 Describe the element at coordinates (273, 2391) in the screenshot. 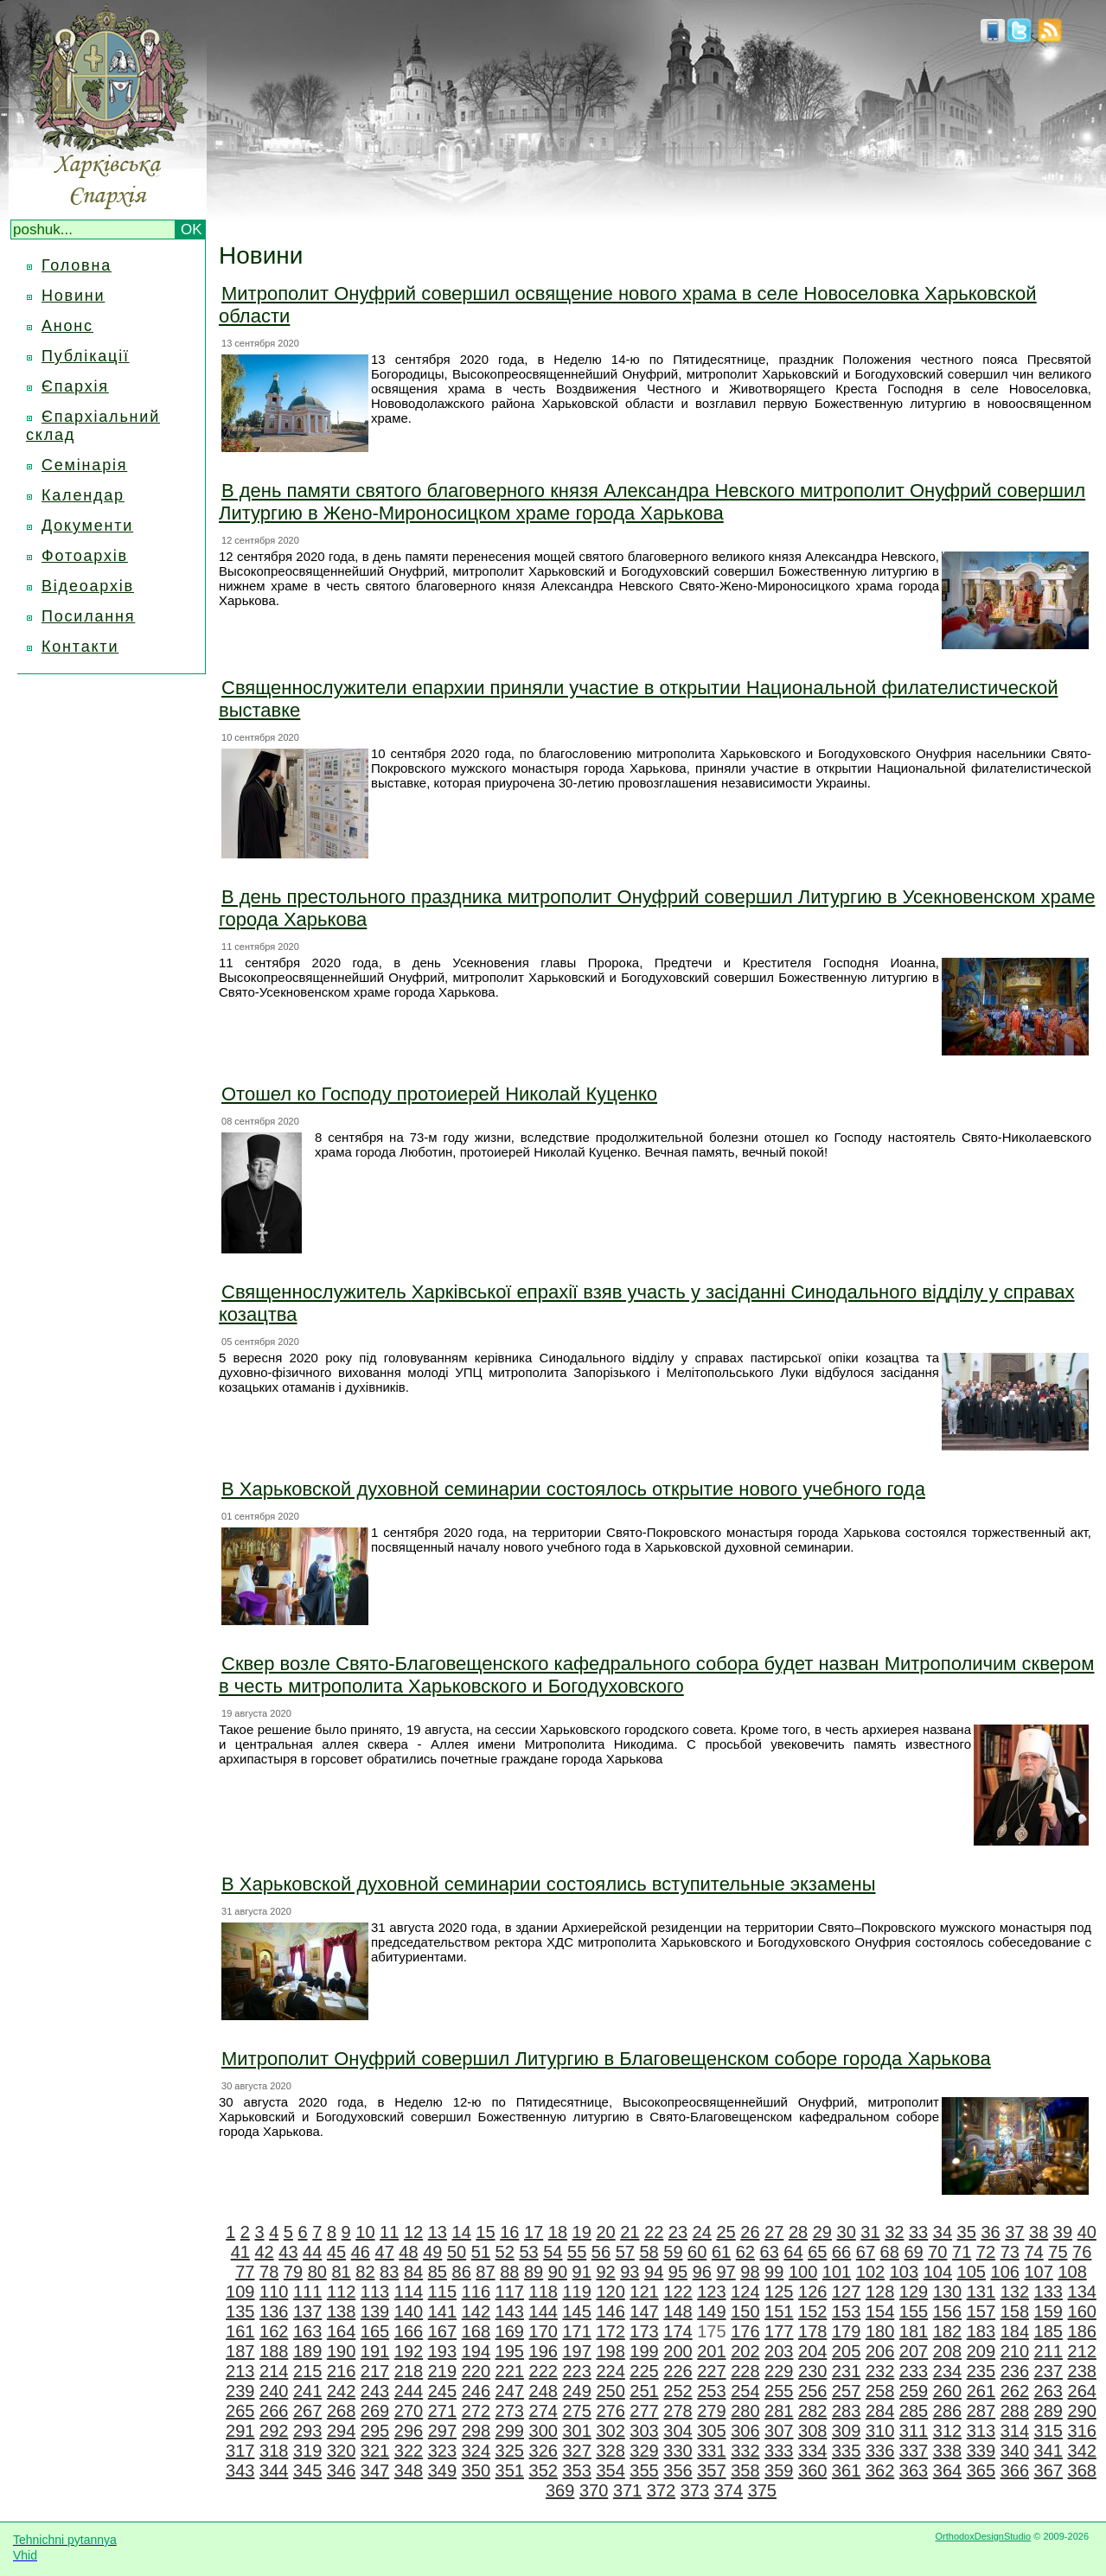

I see `240` at that location.